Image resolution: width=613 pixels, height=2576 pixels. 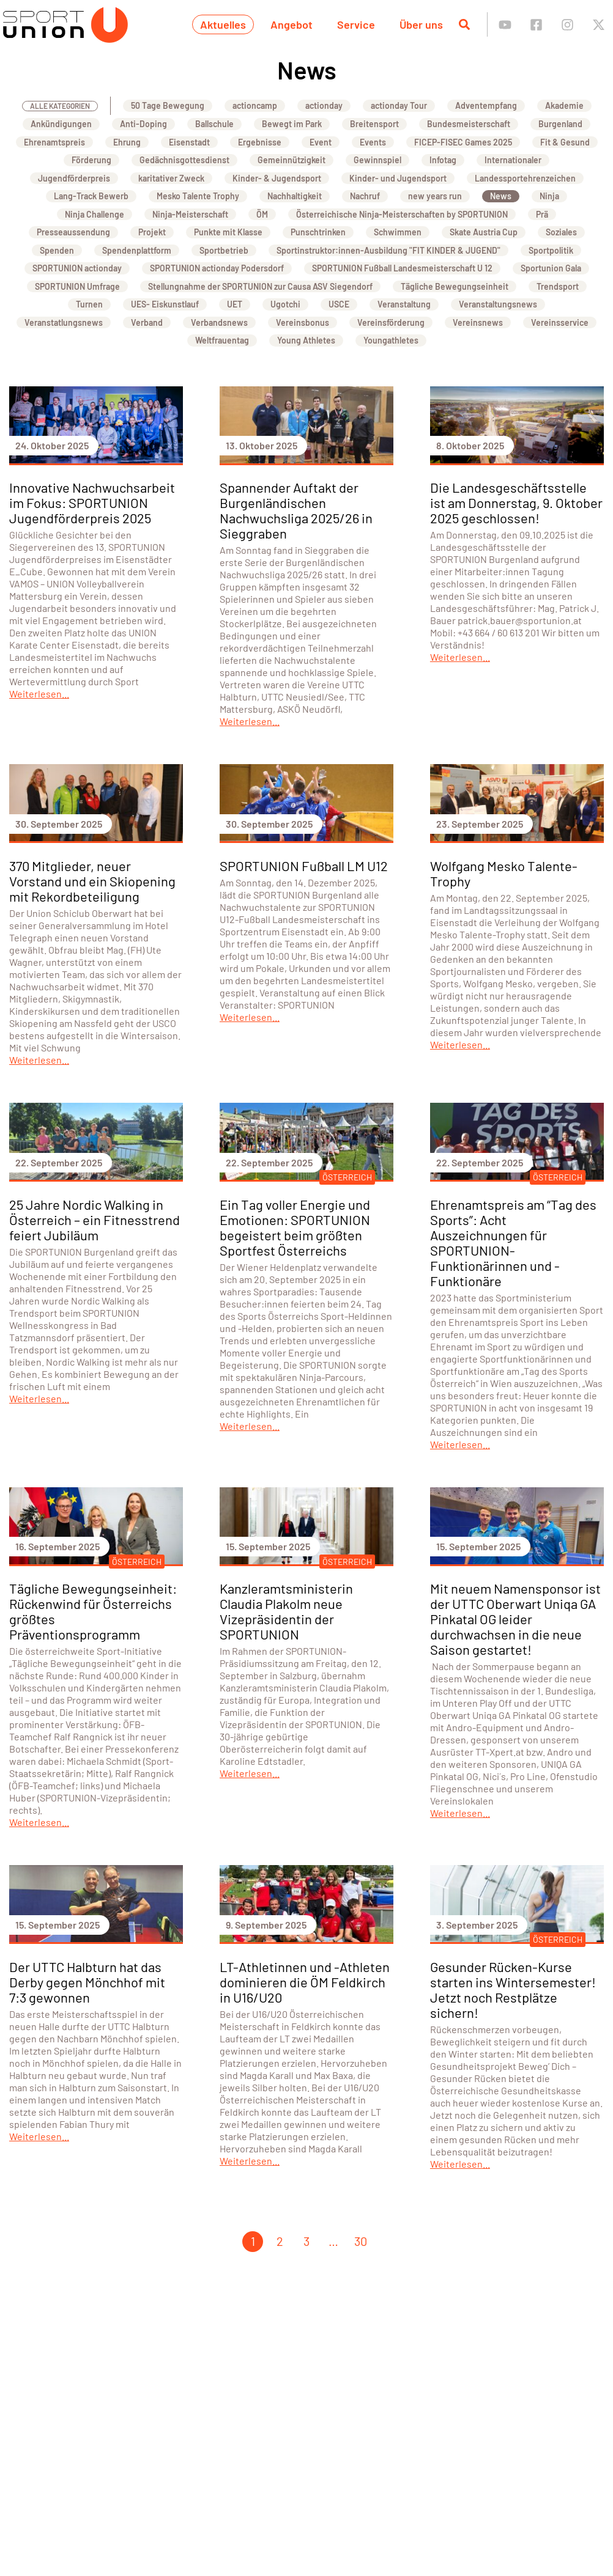 I want to click on Verbandsnews, so click(x=219, y=322).